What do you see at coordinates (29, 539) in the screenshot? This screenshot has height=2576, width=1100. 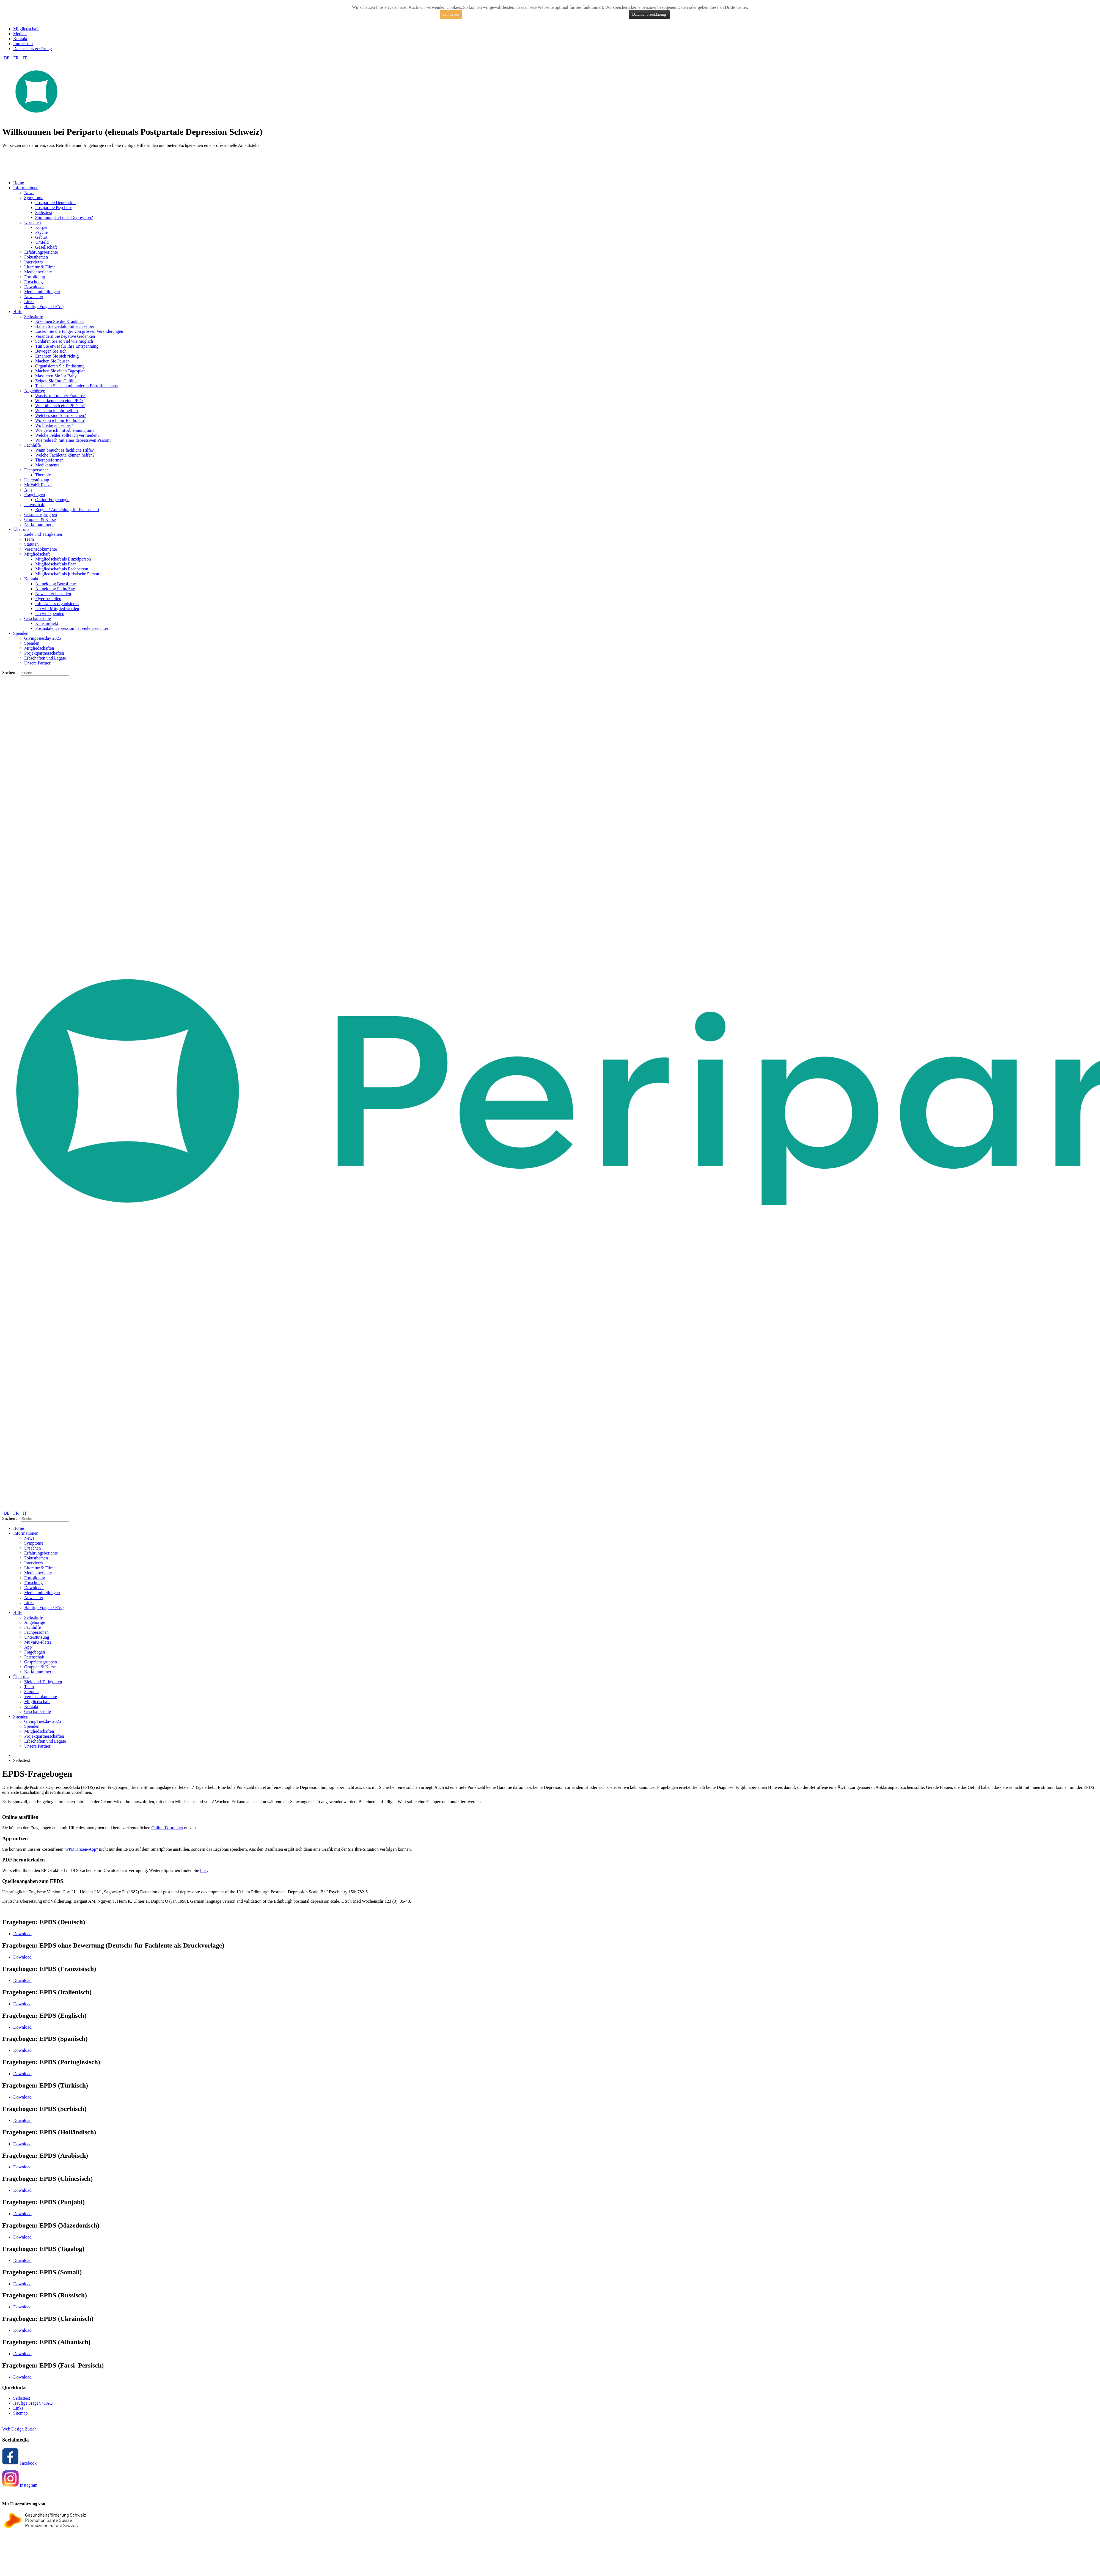 I see `Team` at bounding box center [29, 539].